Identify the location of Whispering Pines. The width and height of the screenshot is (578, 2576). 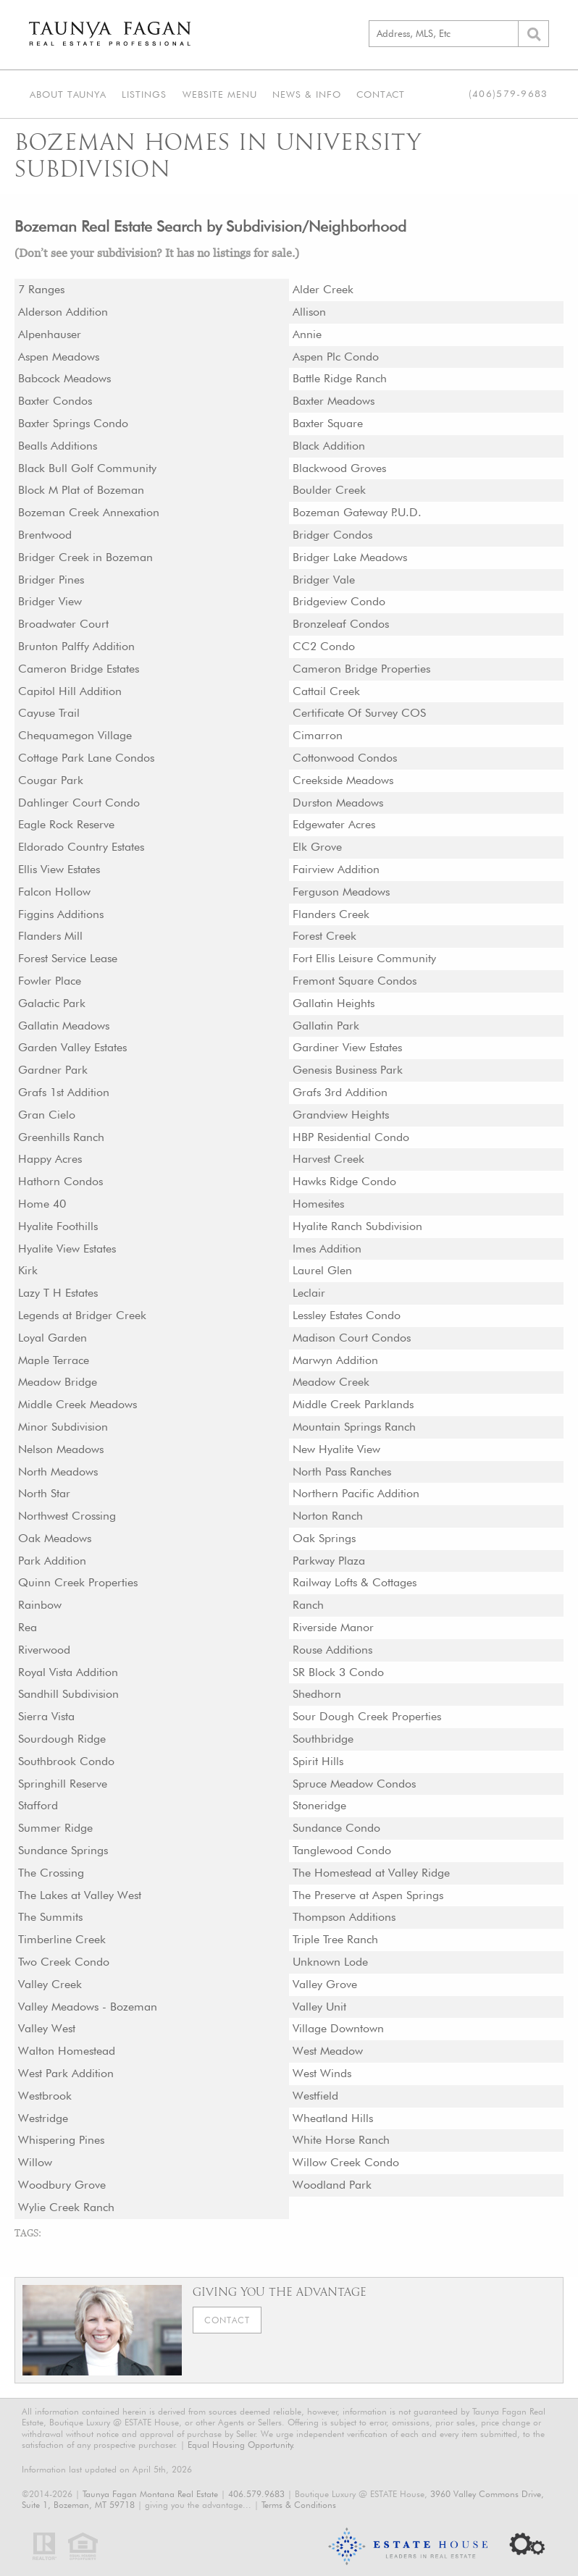
(62, 2140).